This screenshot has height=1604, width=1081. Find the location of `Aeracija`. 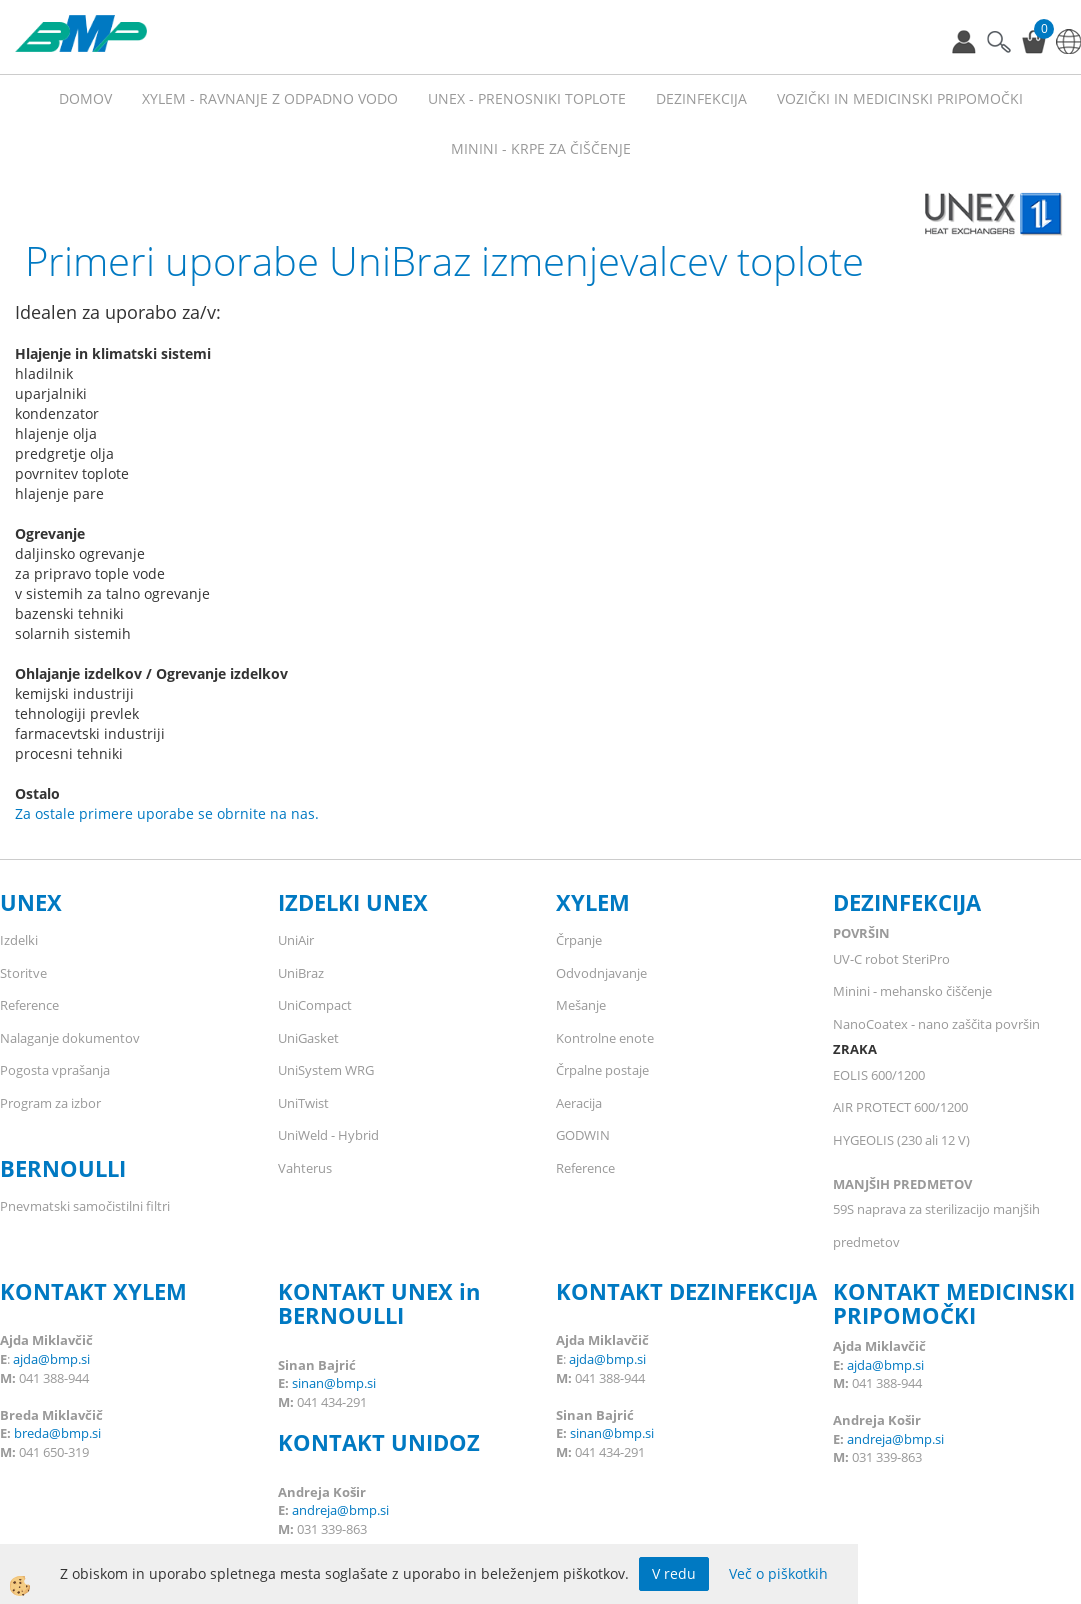

Aeracija is located at coordinates (579, 1103).